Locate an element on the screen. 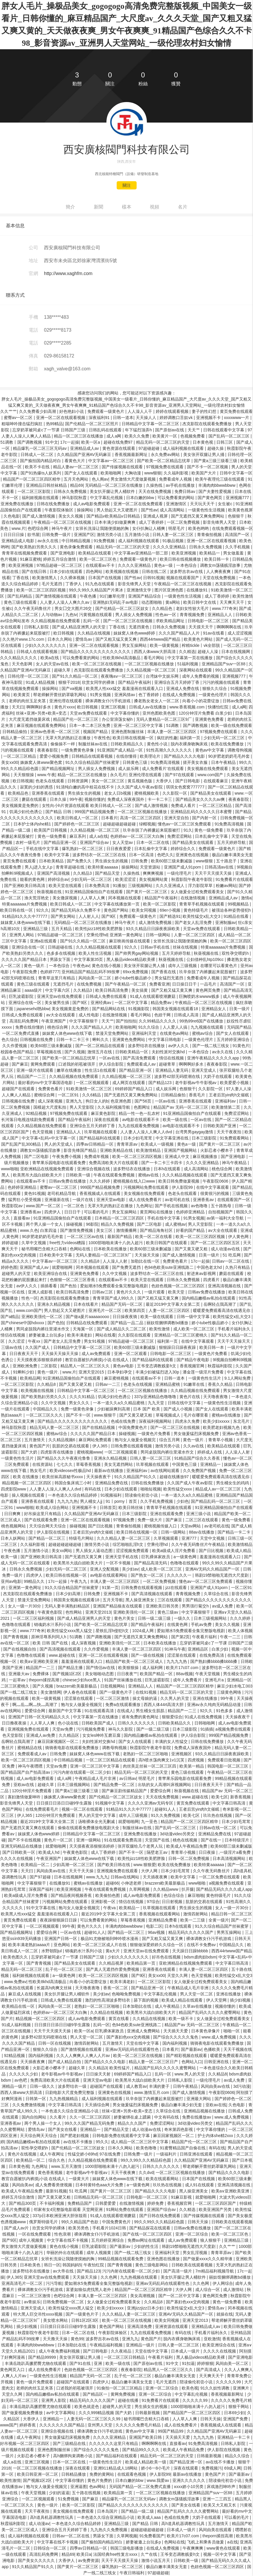 The image size is (253, 2576). 快播怡红院 is located at coordinates (219, 707).